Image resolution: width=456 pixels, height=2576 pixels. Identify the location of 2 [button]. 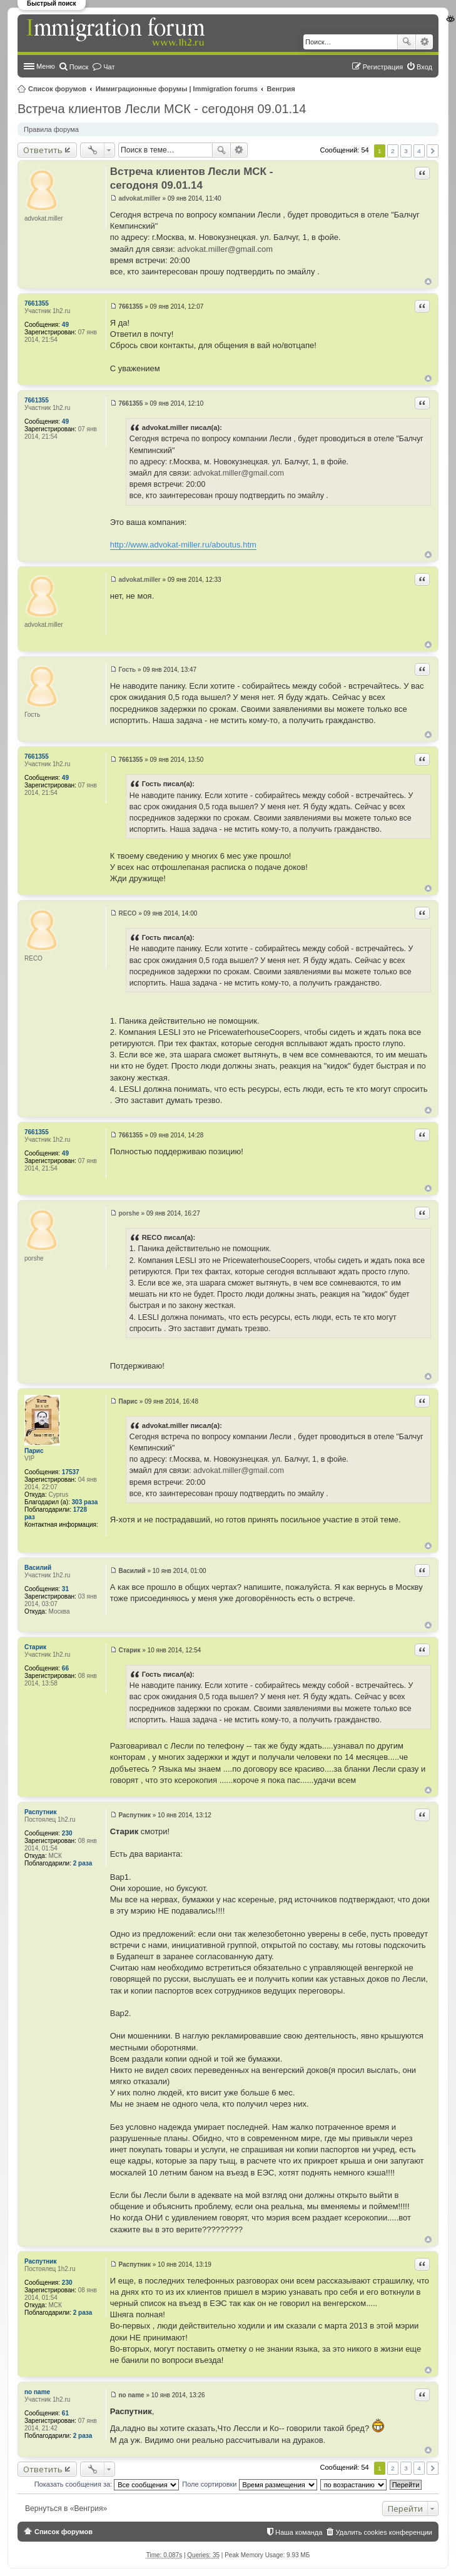
(393, 150).